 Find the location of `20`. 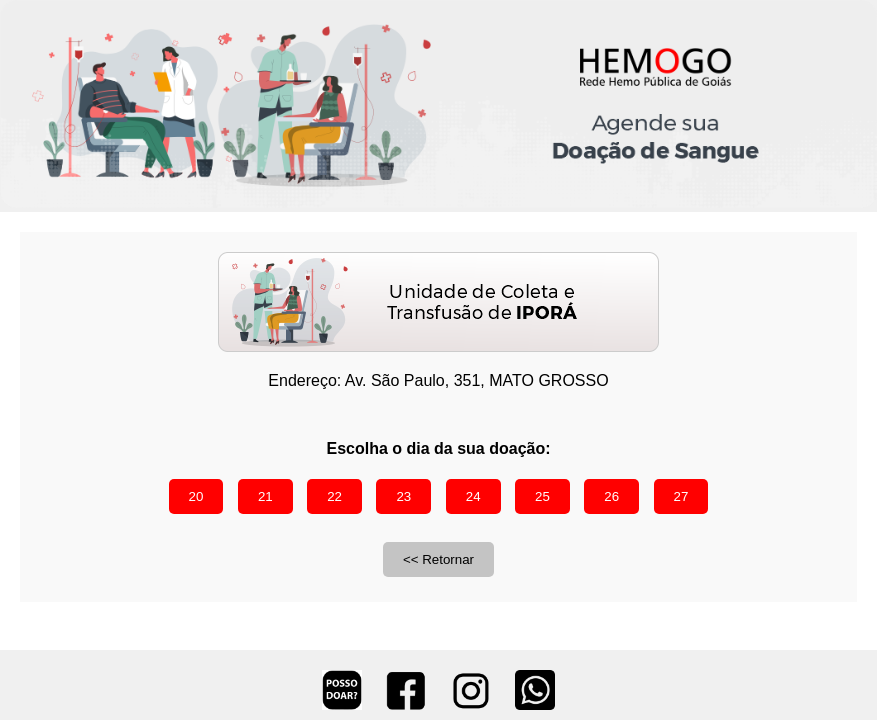

20 is located at coordinates (196, 496).